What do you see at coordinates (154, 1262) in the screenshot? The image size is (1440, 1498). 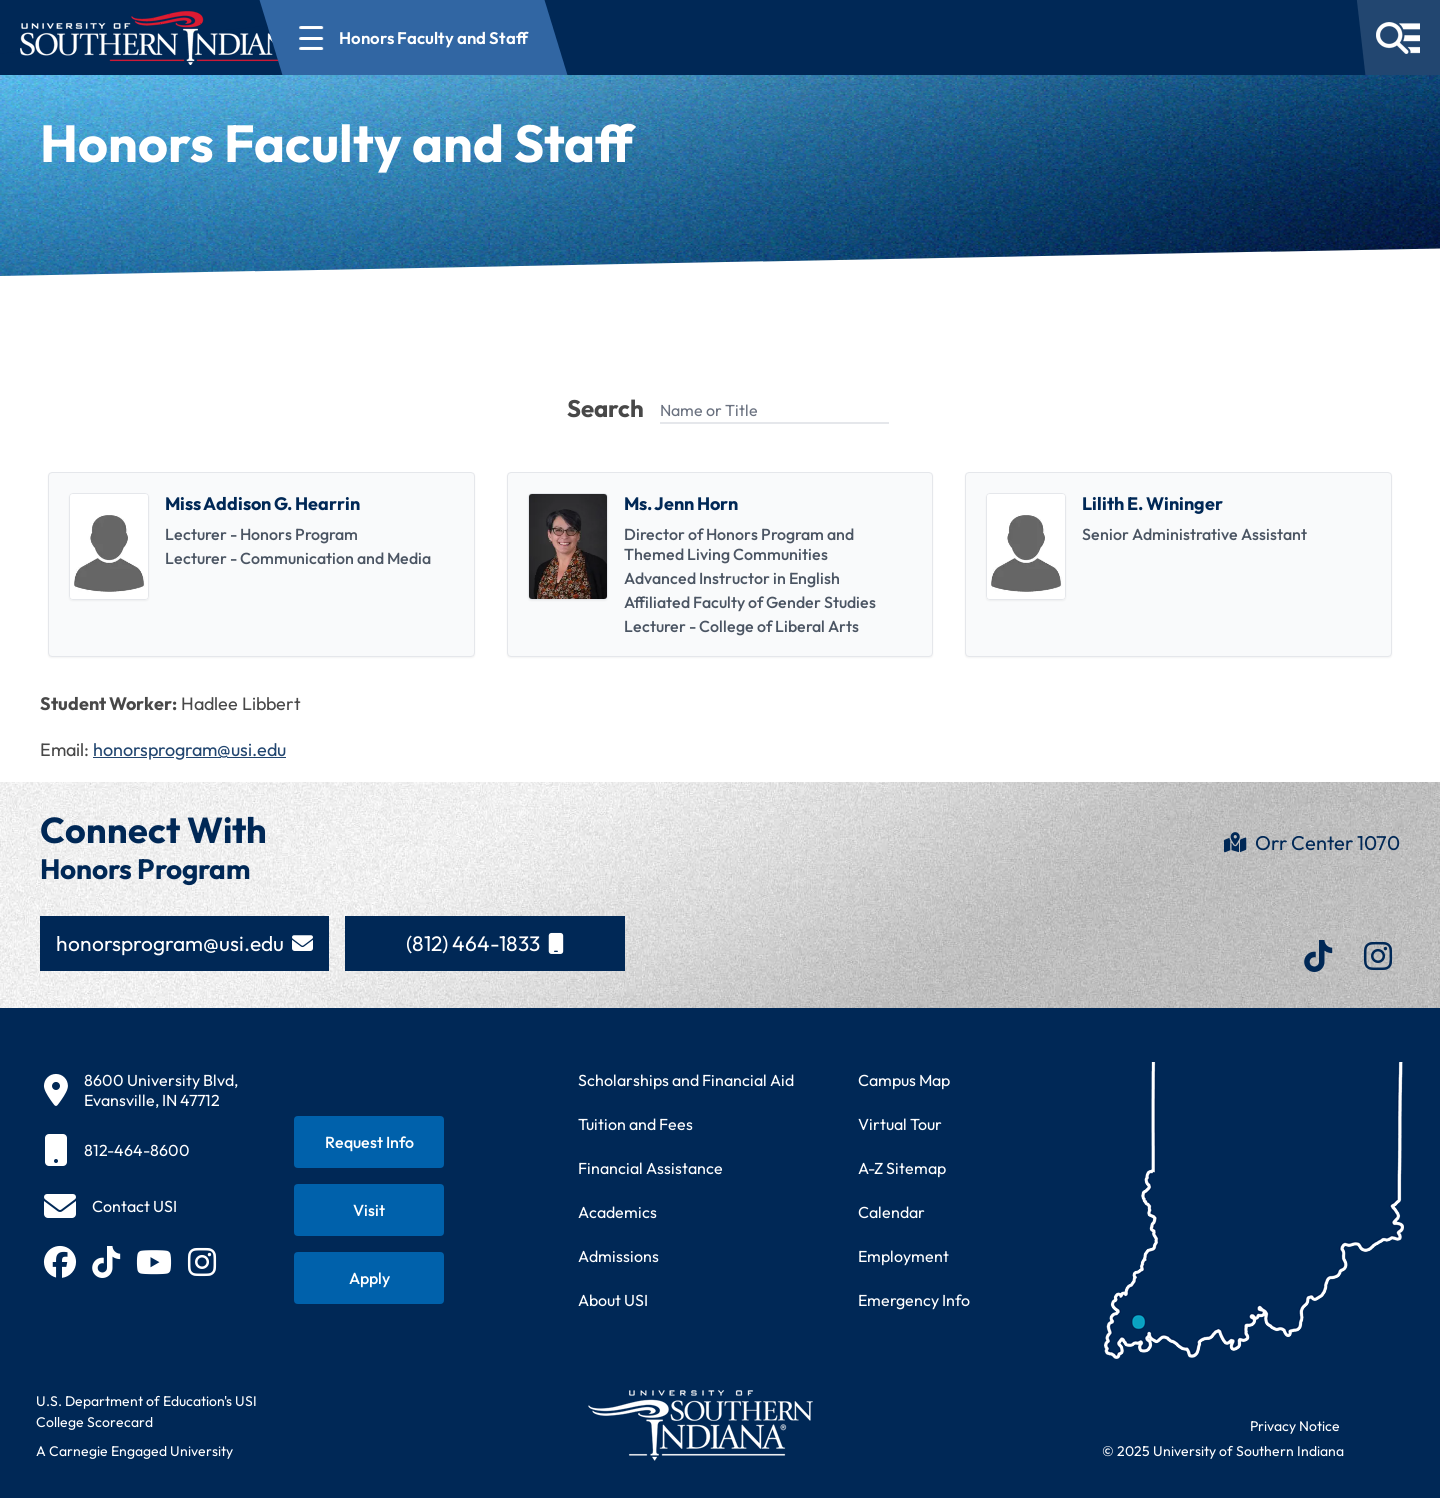 I see `[Subscribe to USI on YouTube (opens in new tab)]` at bounding box center [154, 1262].